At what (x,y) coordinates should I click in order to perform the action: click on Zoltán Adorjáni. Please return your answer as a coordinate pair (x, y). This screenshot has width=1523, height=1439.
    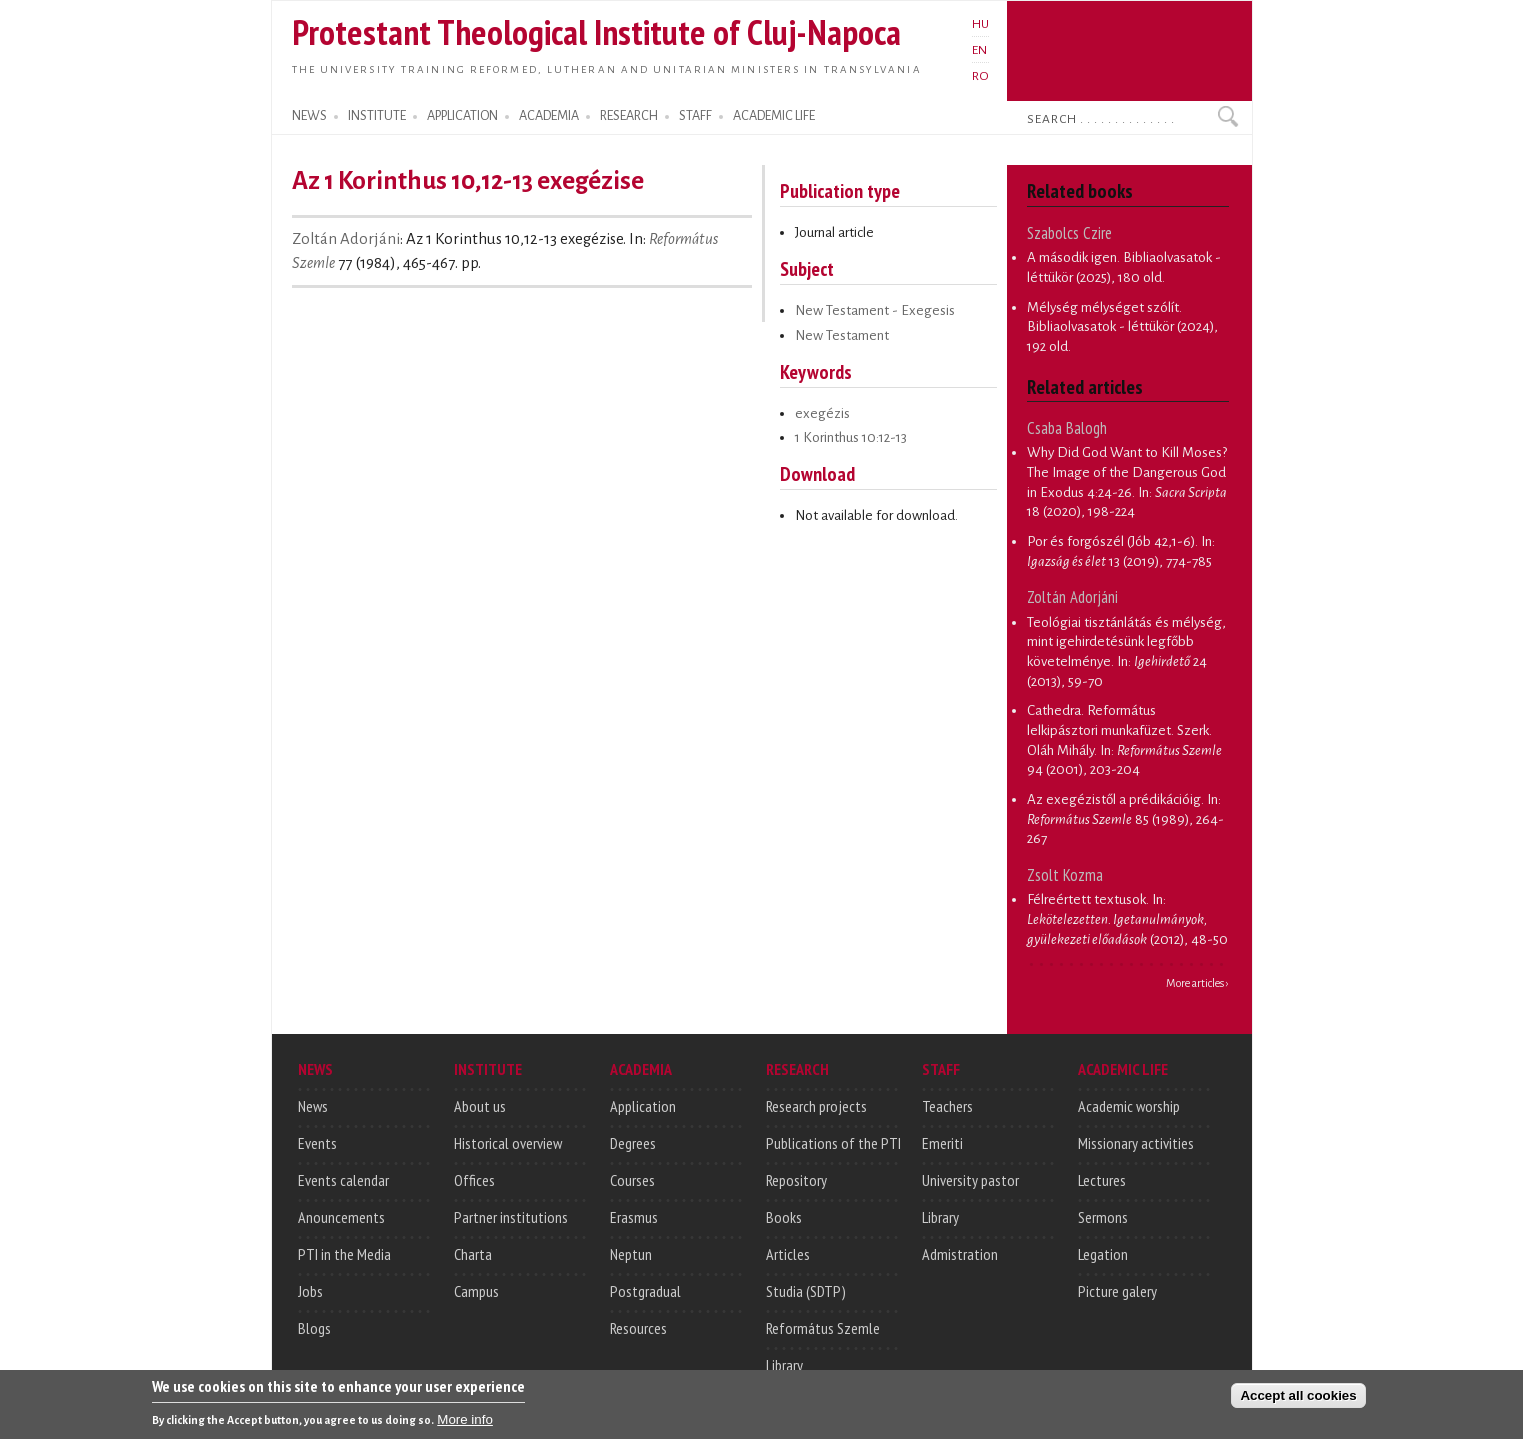
    Looking at the image, I should click on (346, 239).